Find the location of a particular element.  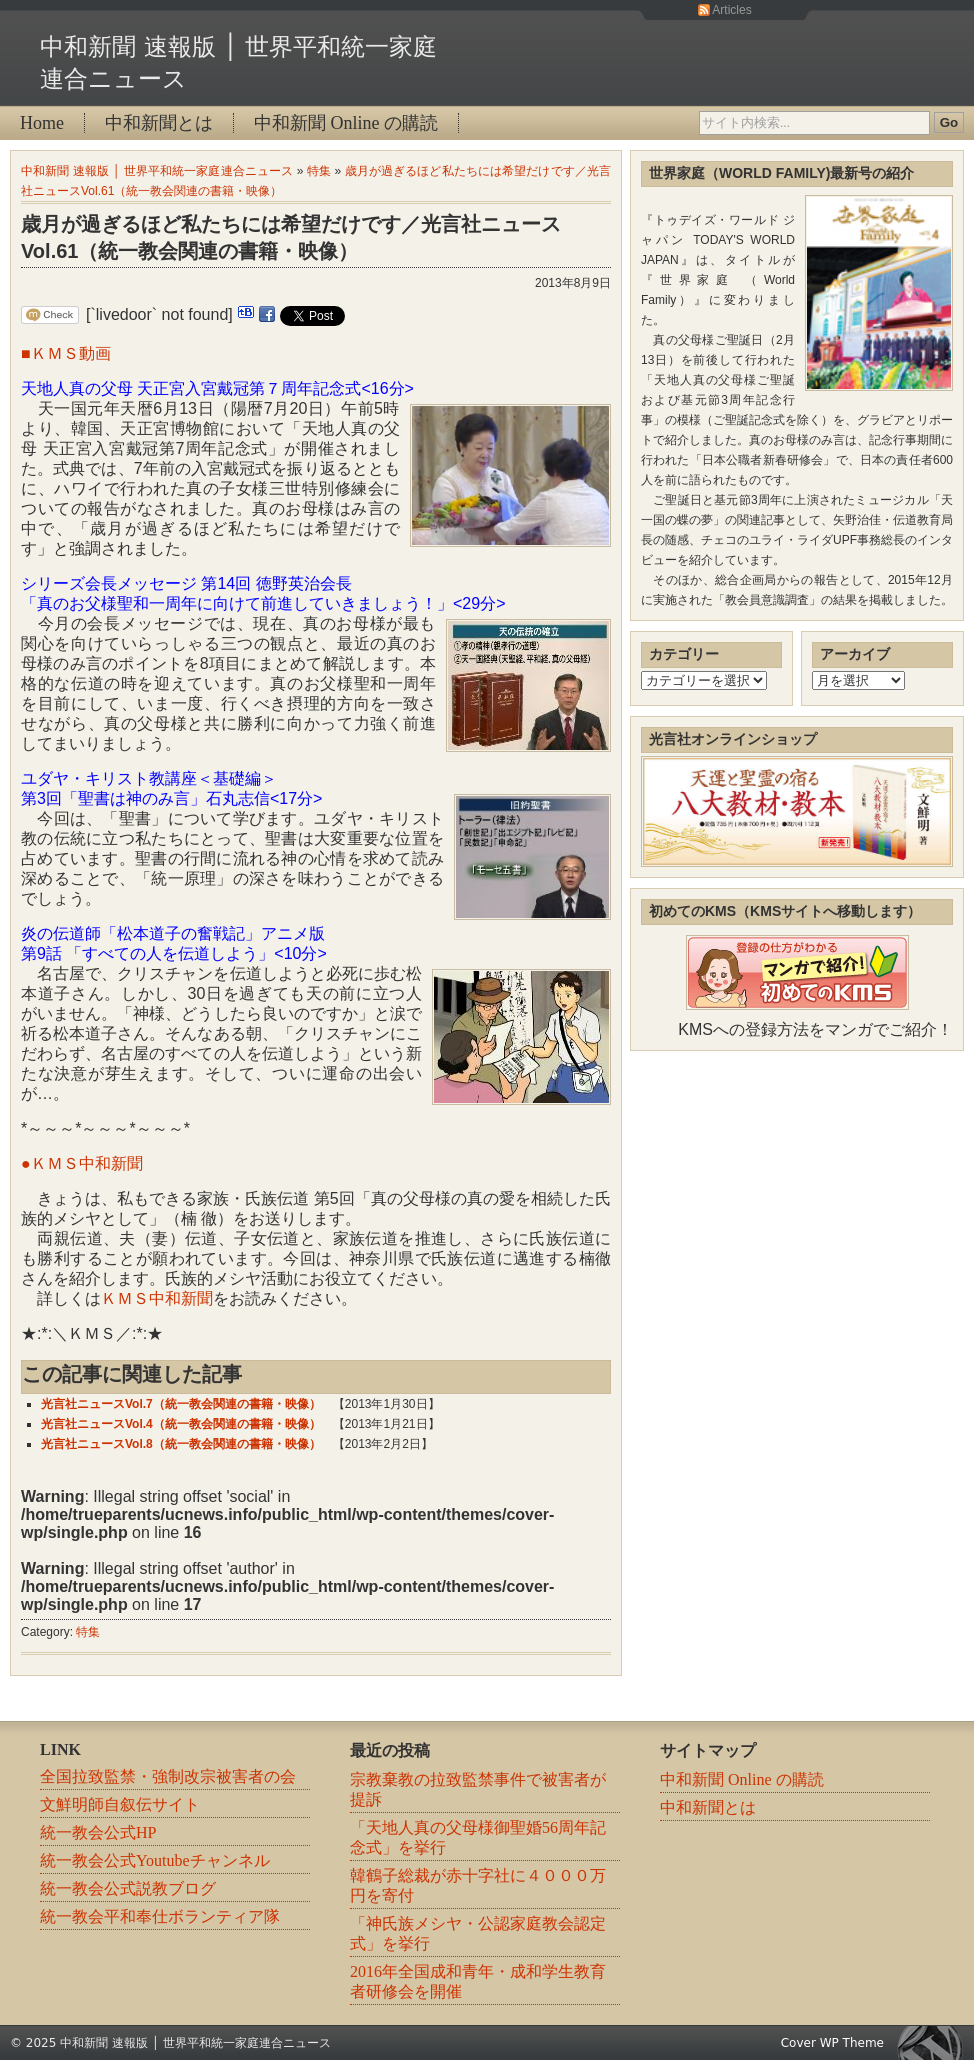

文鮮明師自叙伝サイト is located at coordinates (120, 1804).